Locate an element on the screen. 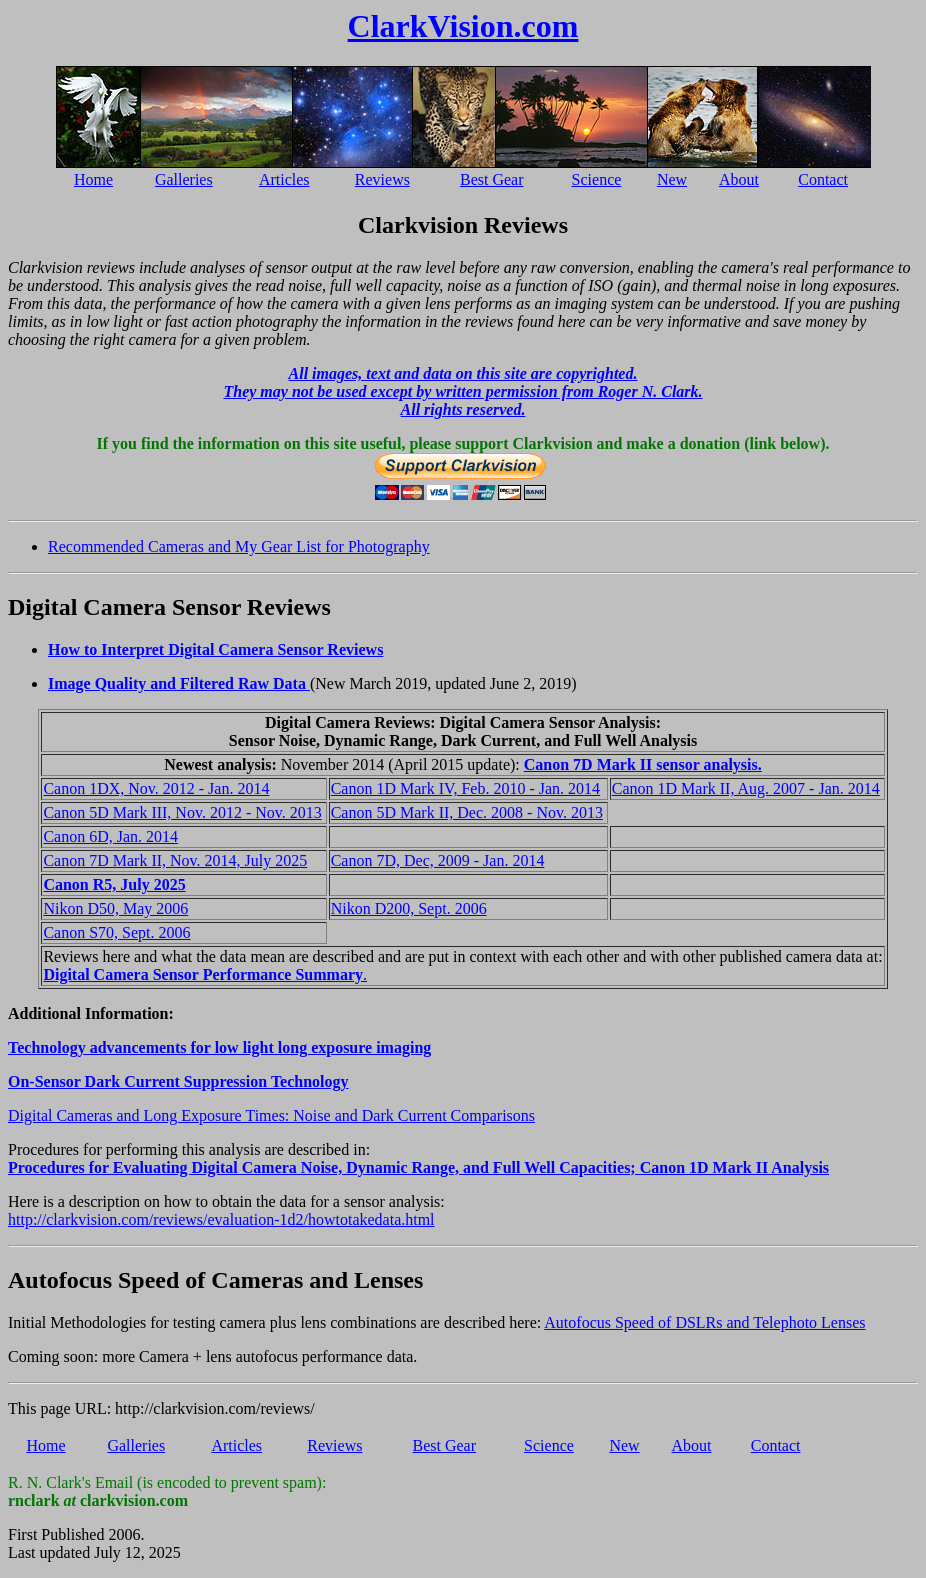  Digital Cameras and Long Exposure Times: Noise and Dark Current Comparisons is located at coordinates (271, 1115).